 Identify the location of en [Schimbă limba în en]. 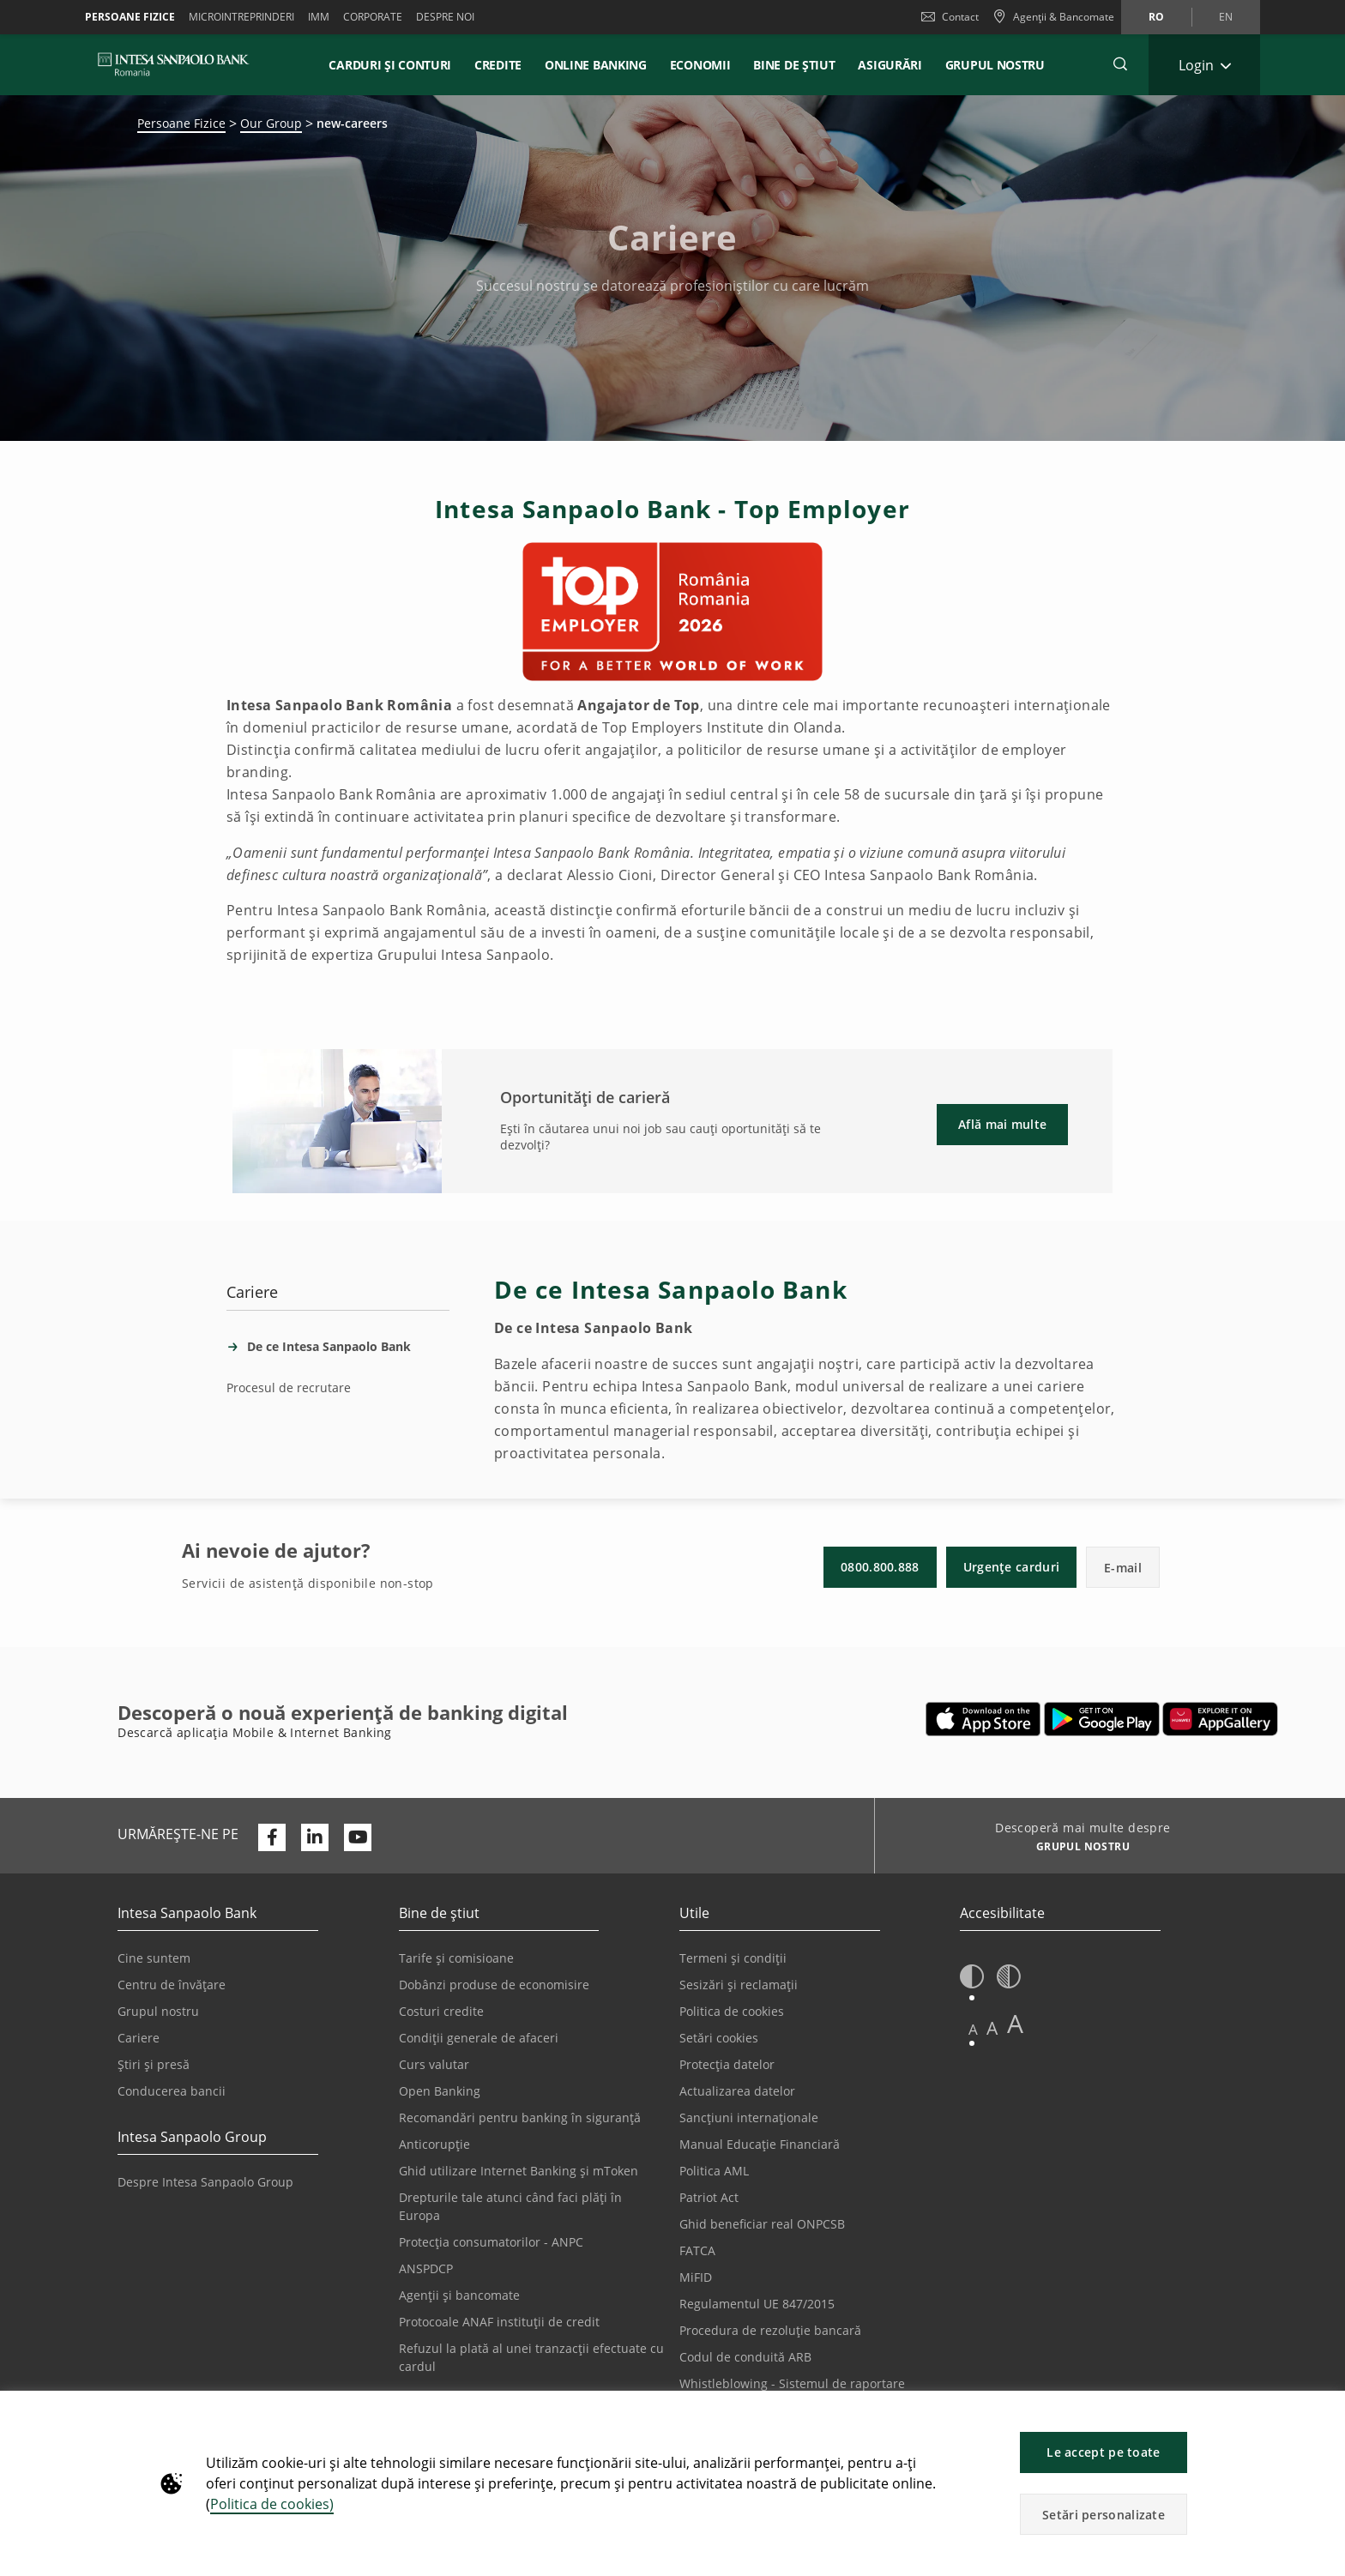
(1226, 16).